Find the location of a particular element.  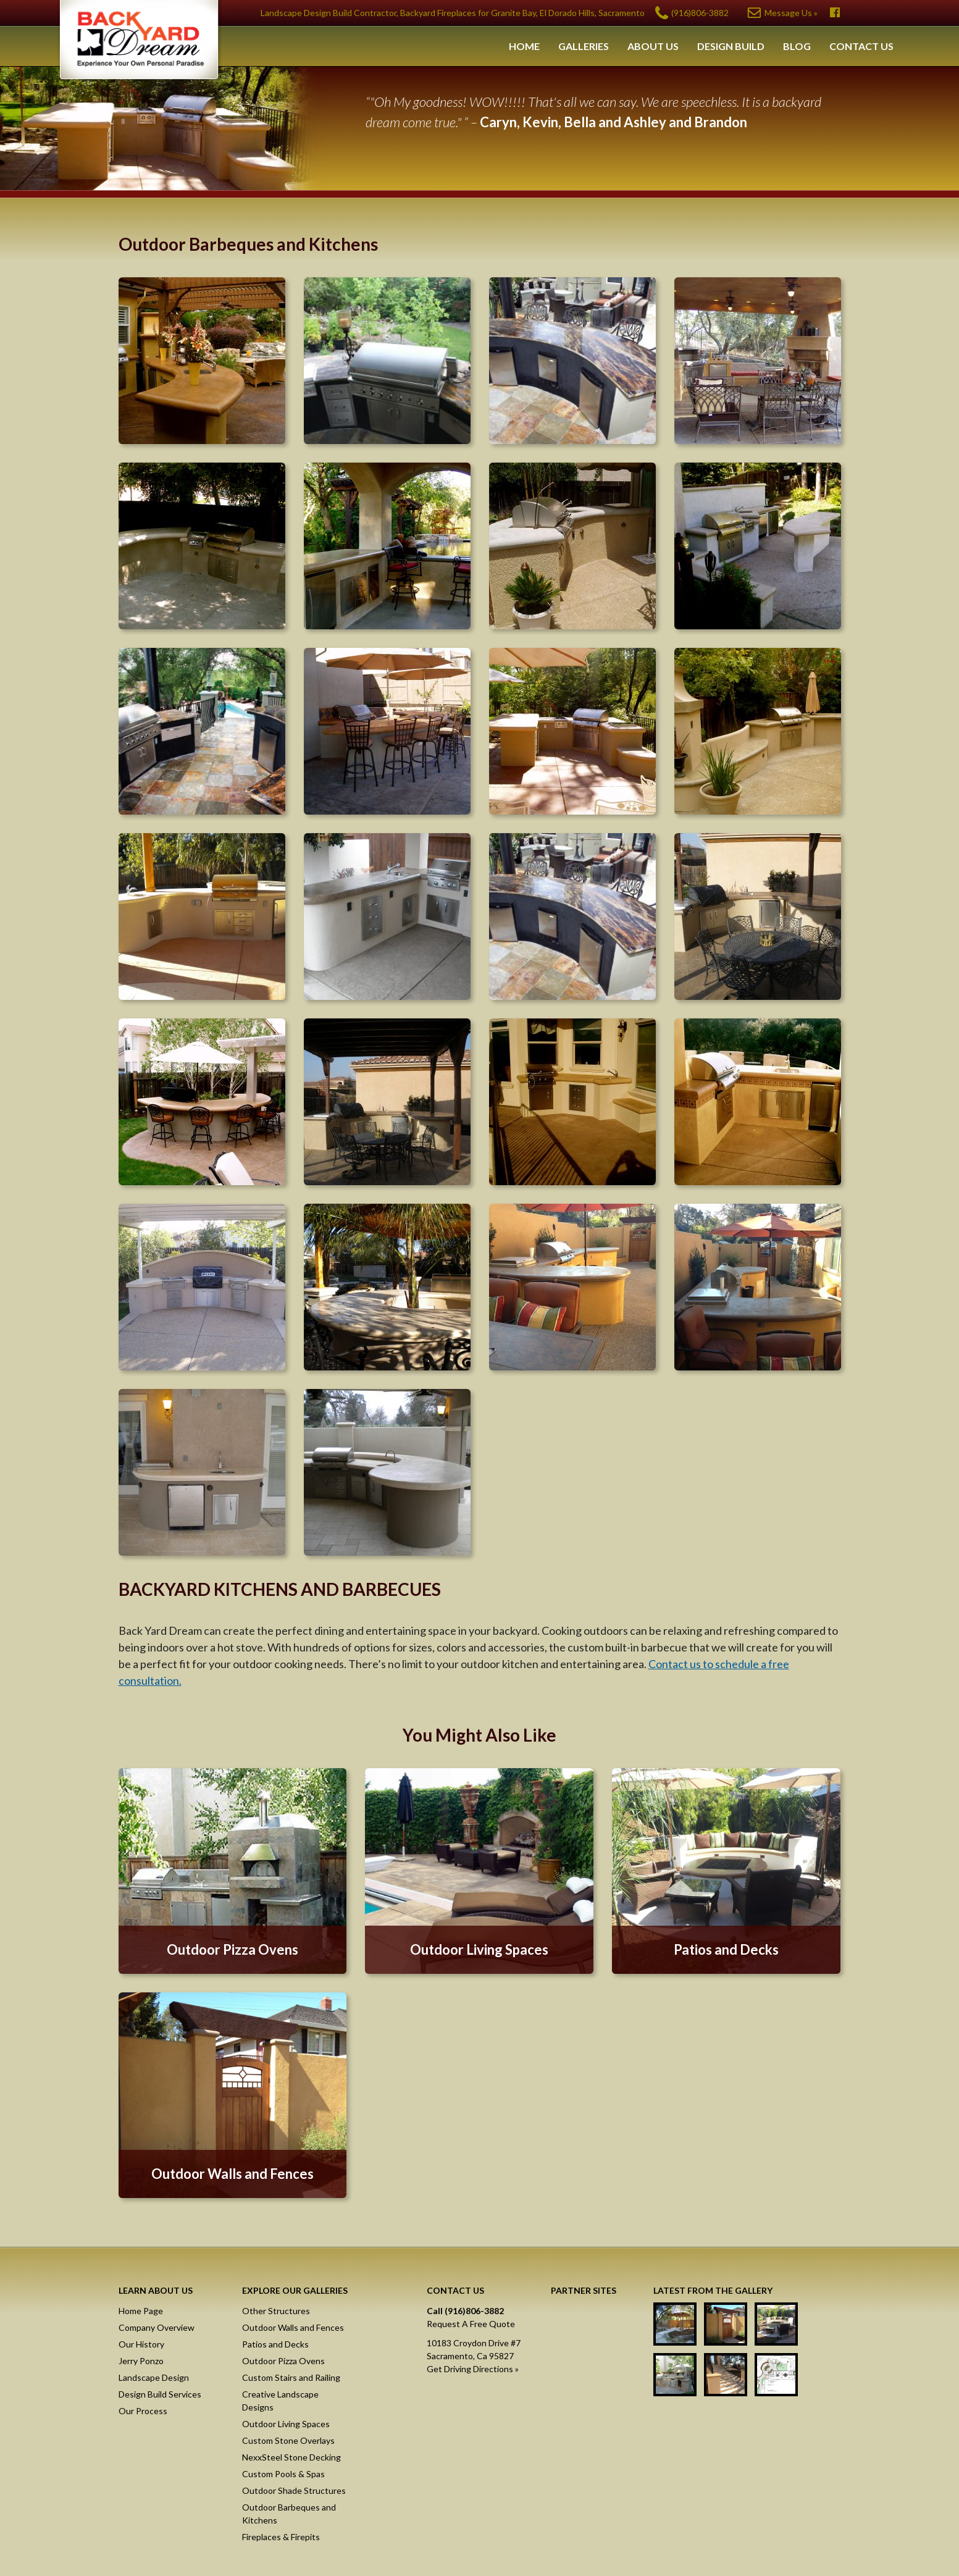

Company Overview is located at coordinates (157, 2327).